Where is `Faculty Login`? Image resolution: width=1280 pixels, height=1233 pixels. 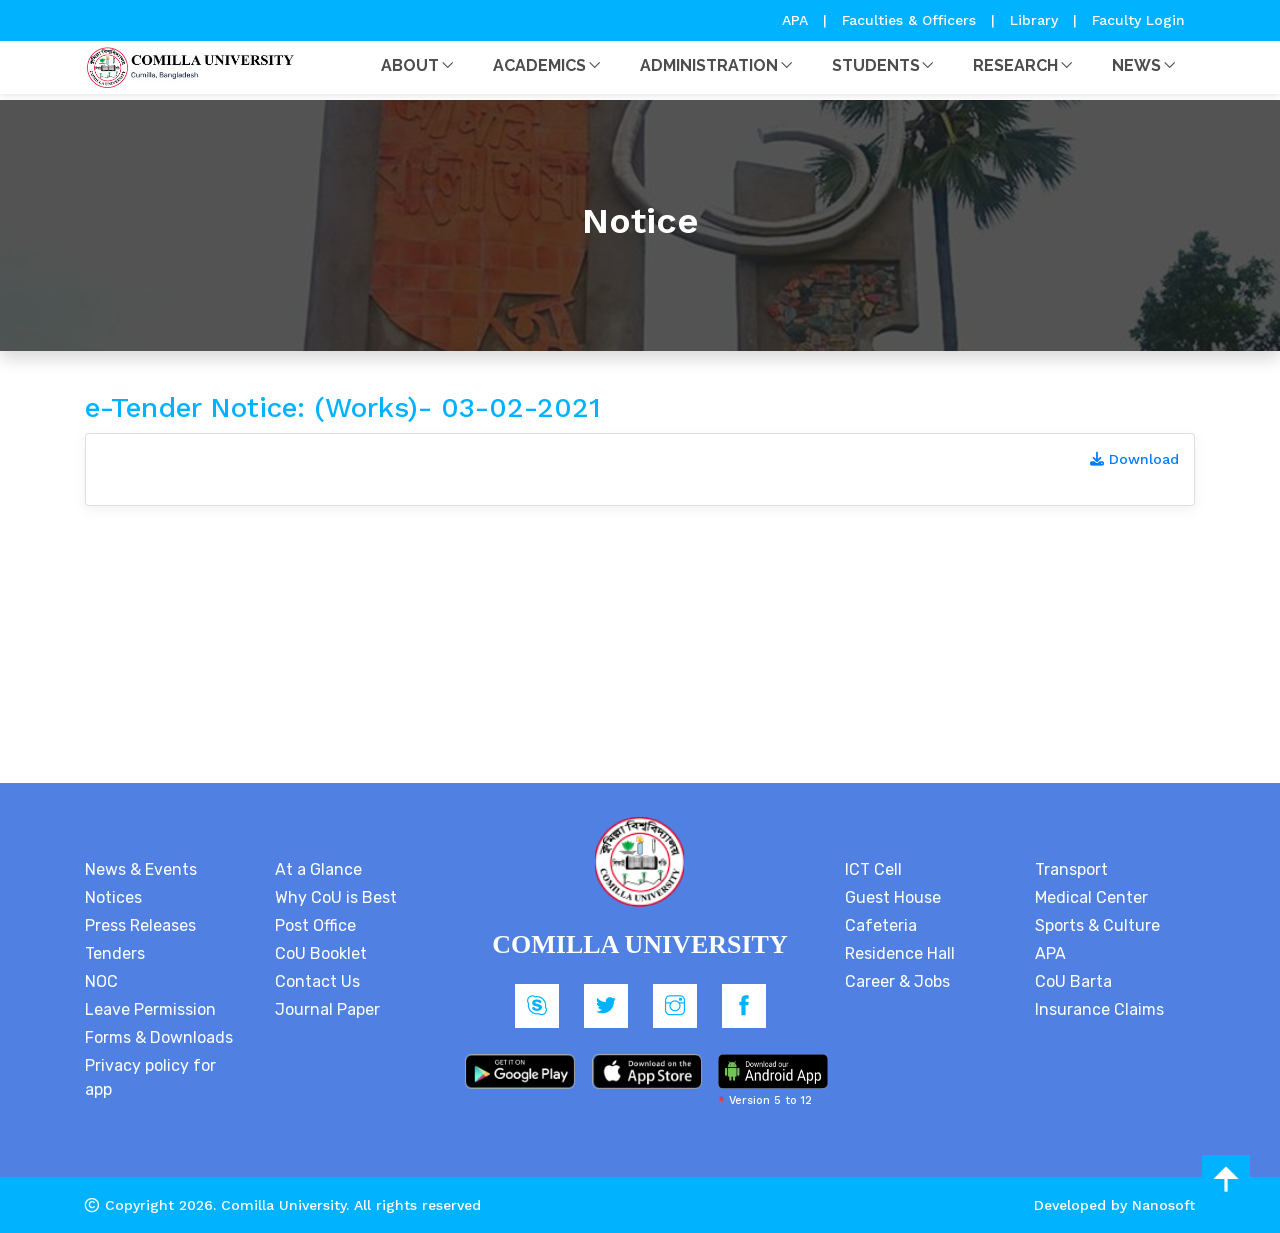
Faculty Login is located at coordinates (1138, 20).